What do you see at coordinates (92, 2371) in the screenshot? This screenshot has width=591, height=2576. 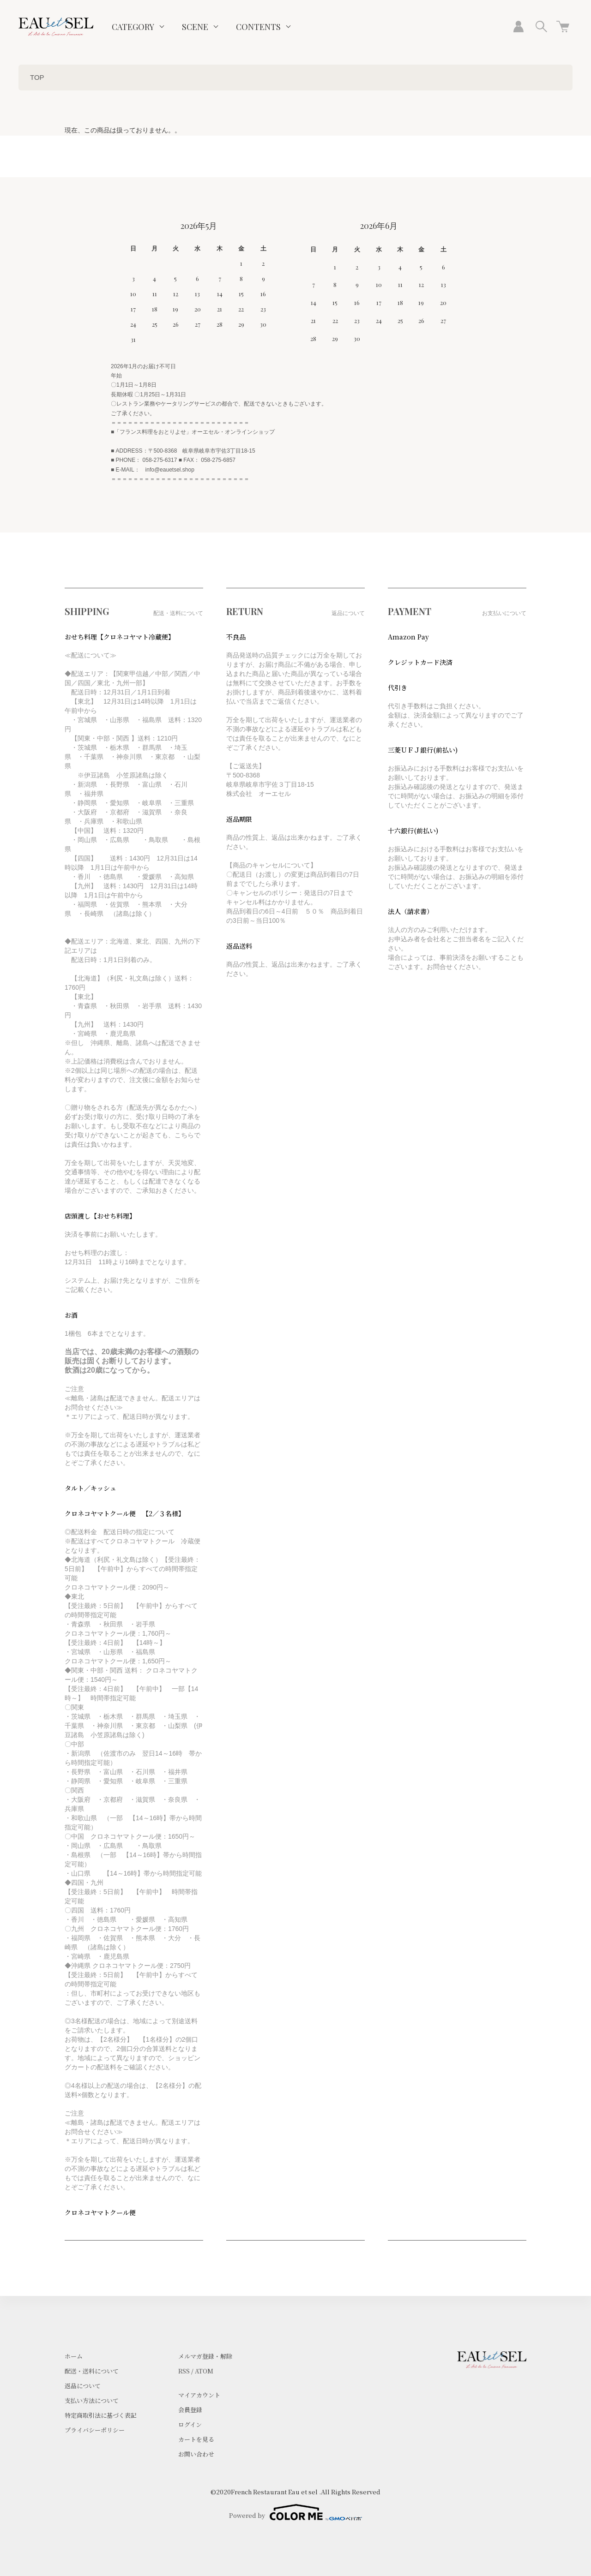 I see `配送・送料について` at bounding box center [92, 2371].